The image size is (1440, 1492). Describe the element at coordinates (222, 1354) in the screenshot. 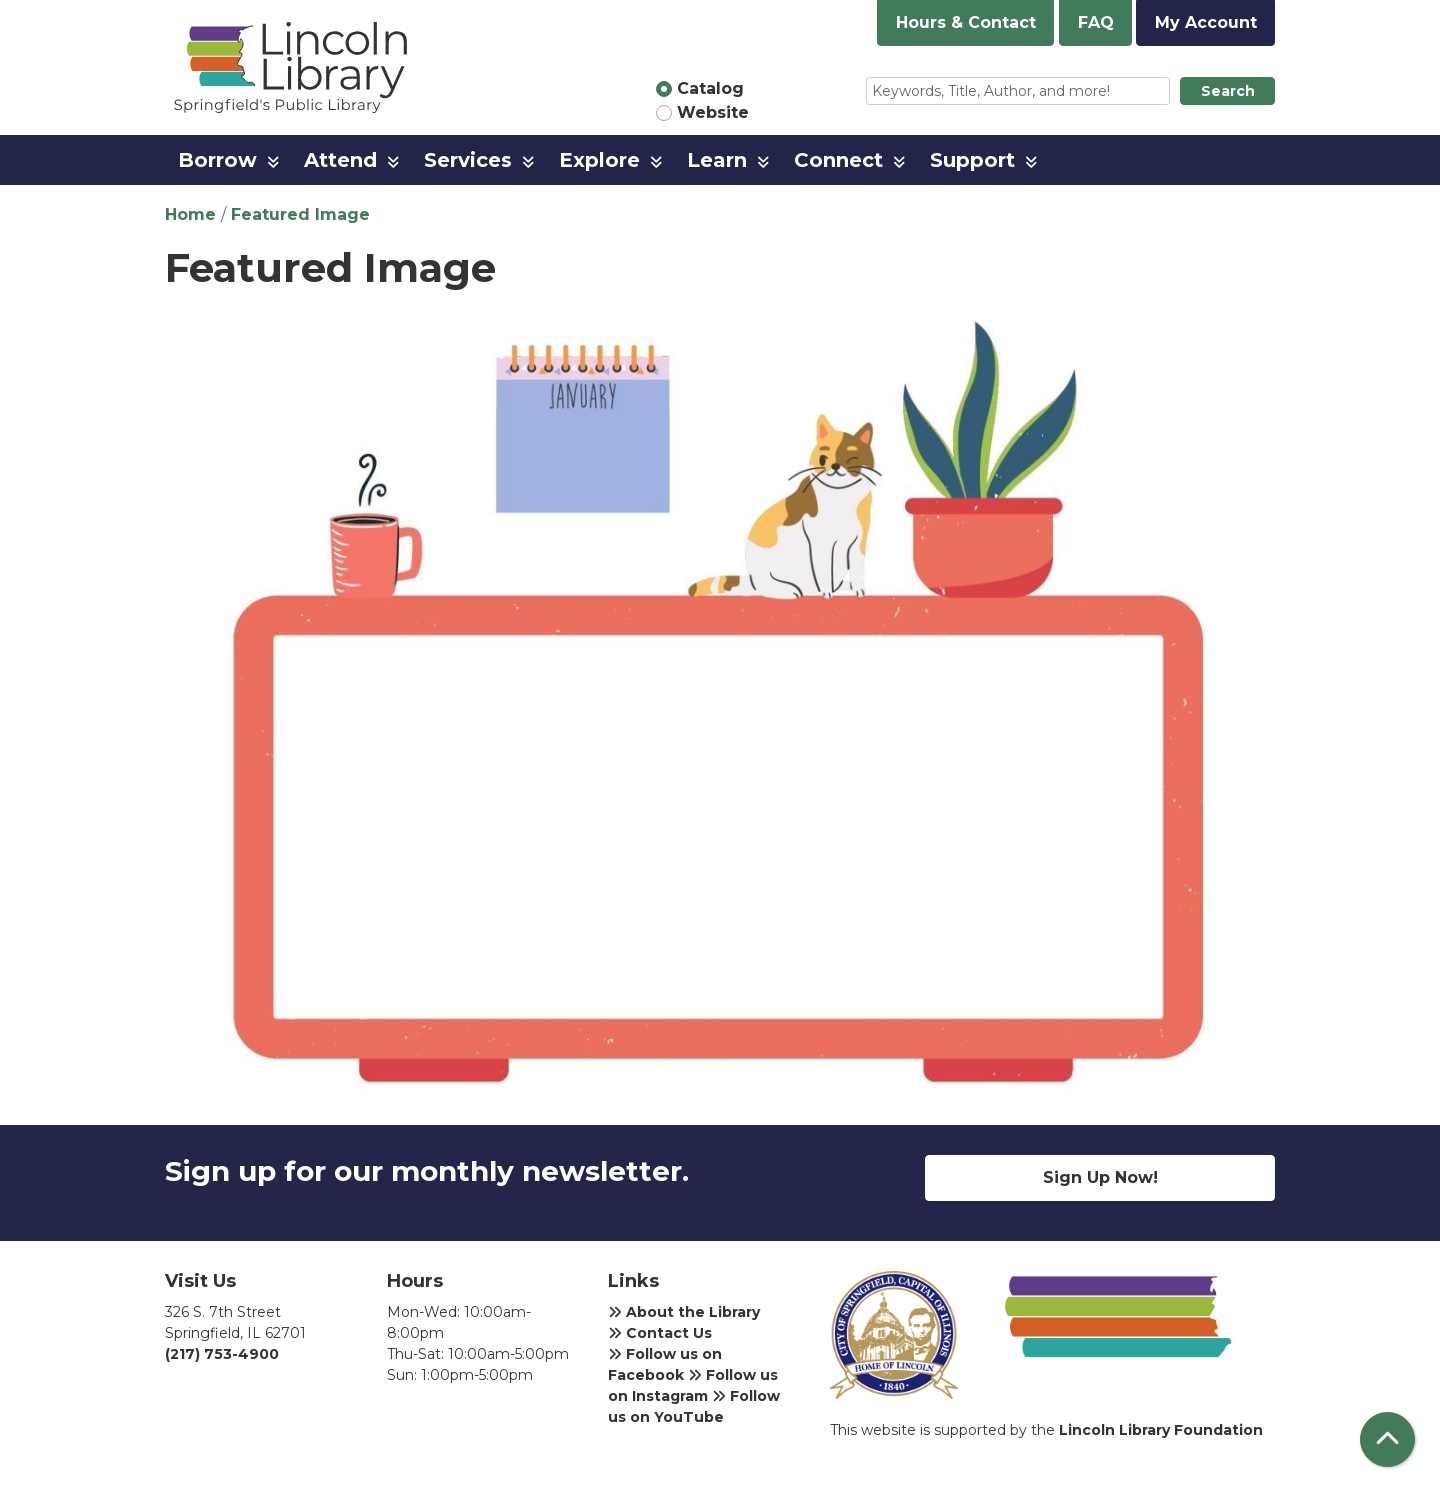

I see `(217) 753-4900` at that location.